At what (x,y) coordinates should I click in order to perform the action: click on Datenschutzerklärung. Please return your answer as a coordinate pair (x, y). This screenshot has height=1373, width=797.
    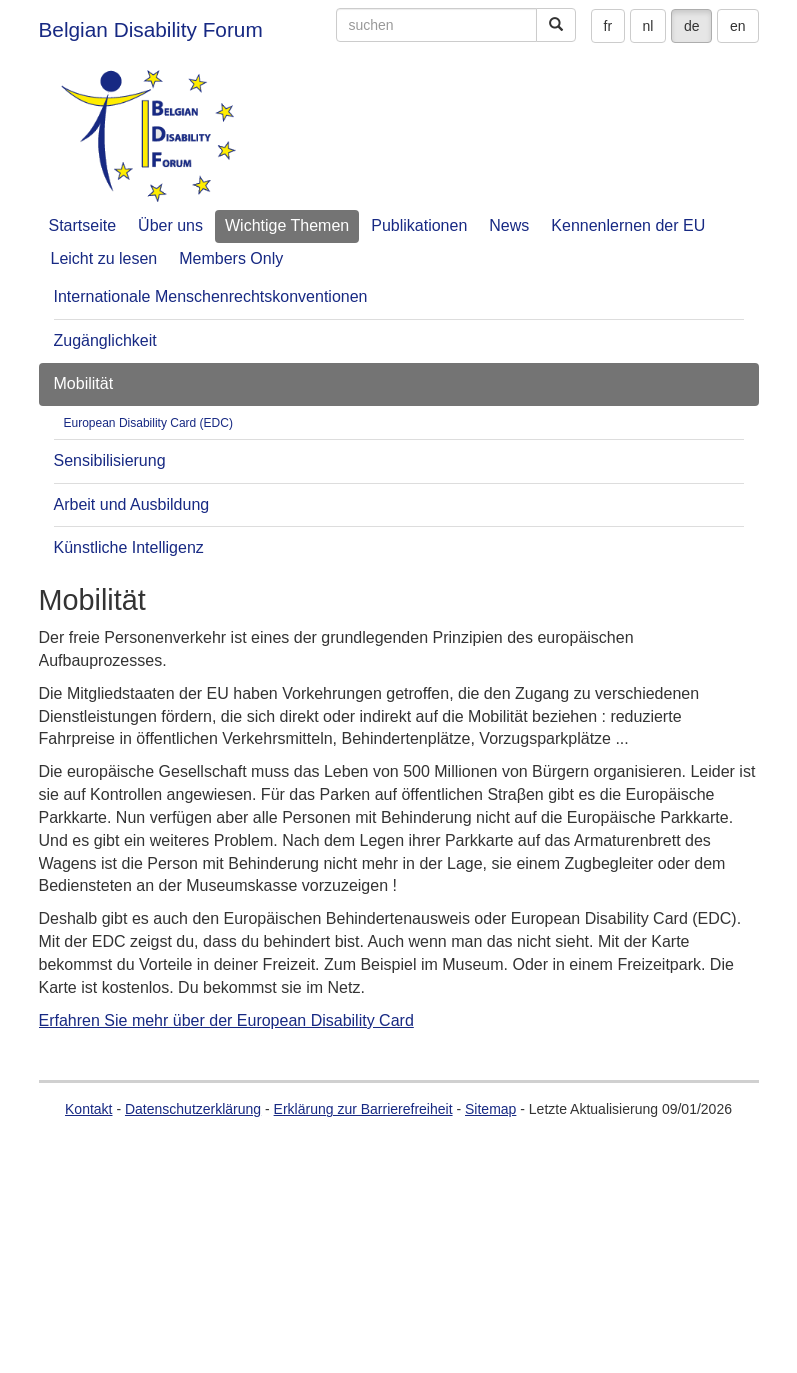
    Looking at the image, I should click on (193, 1109).